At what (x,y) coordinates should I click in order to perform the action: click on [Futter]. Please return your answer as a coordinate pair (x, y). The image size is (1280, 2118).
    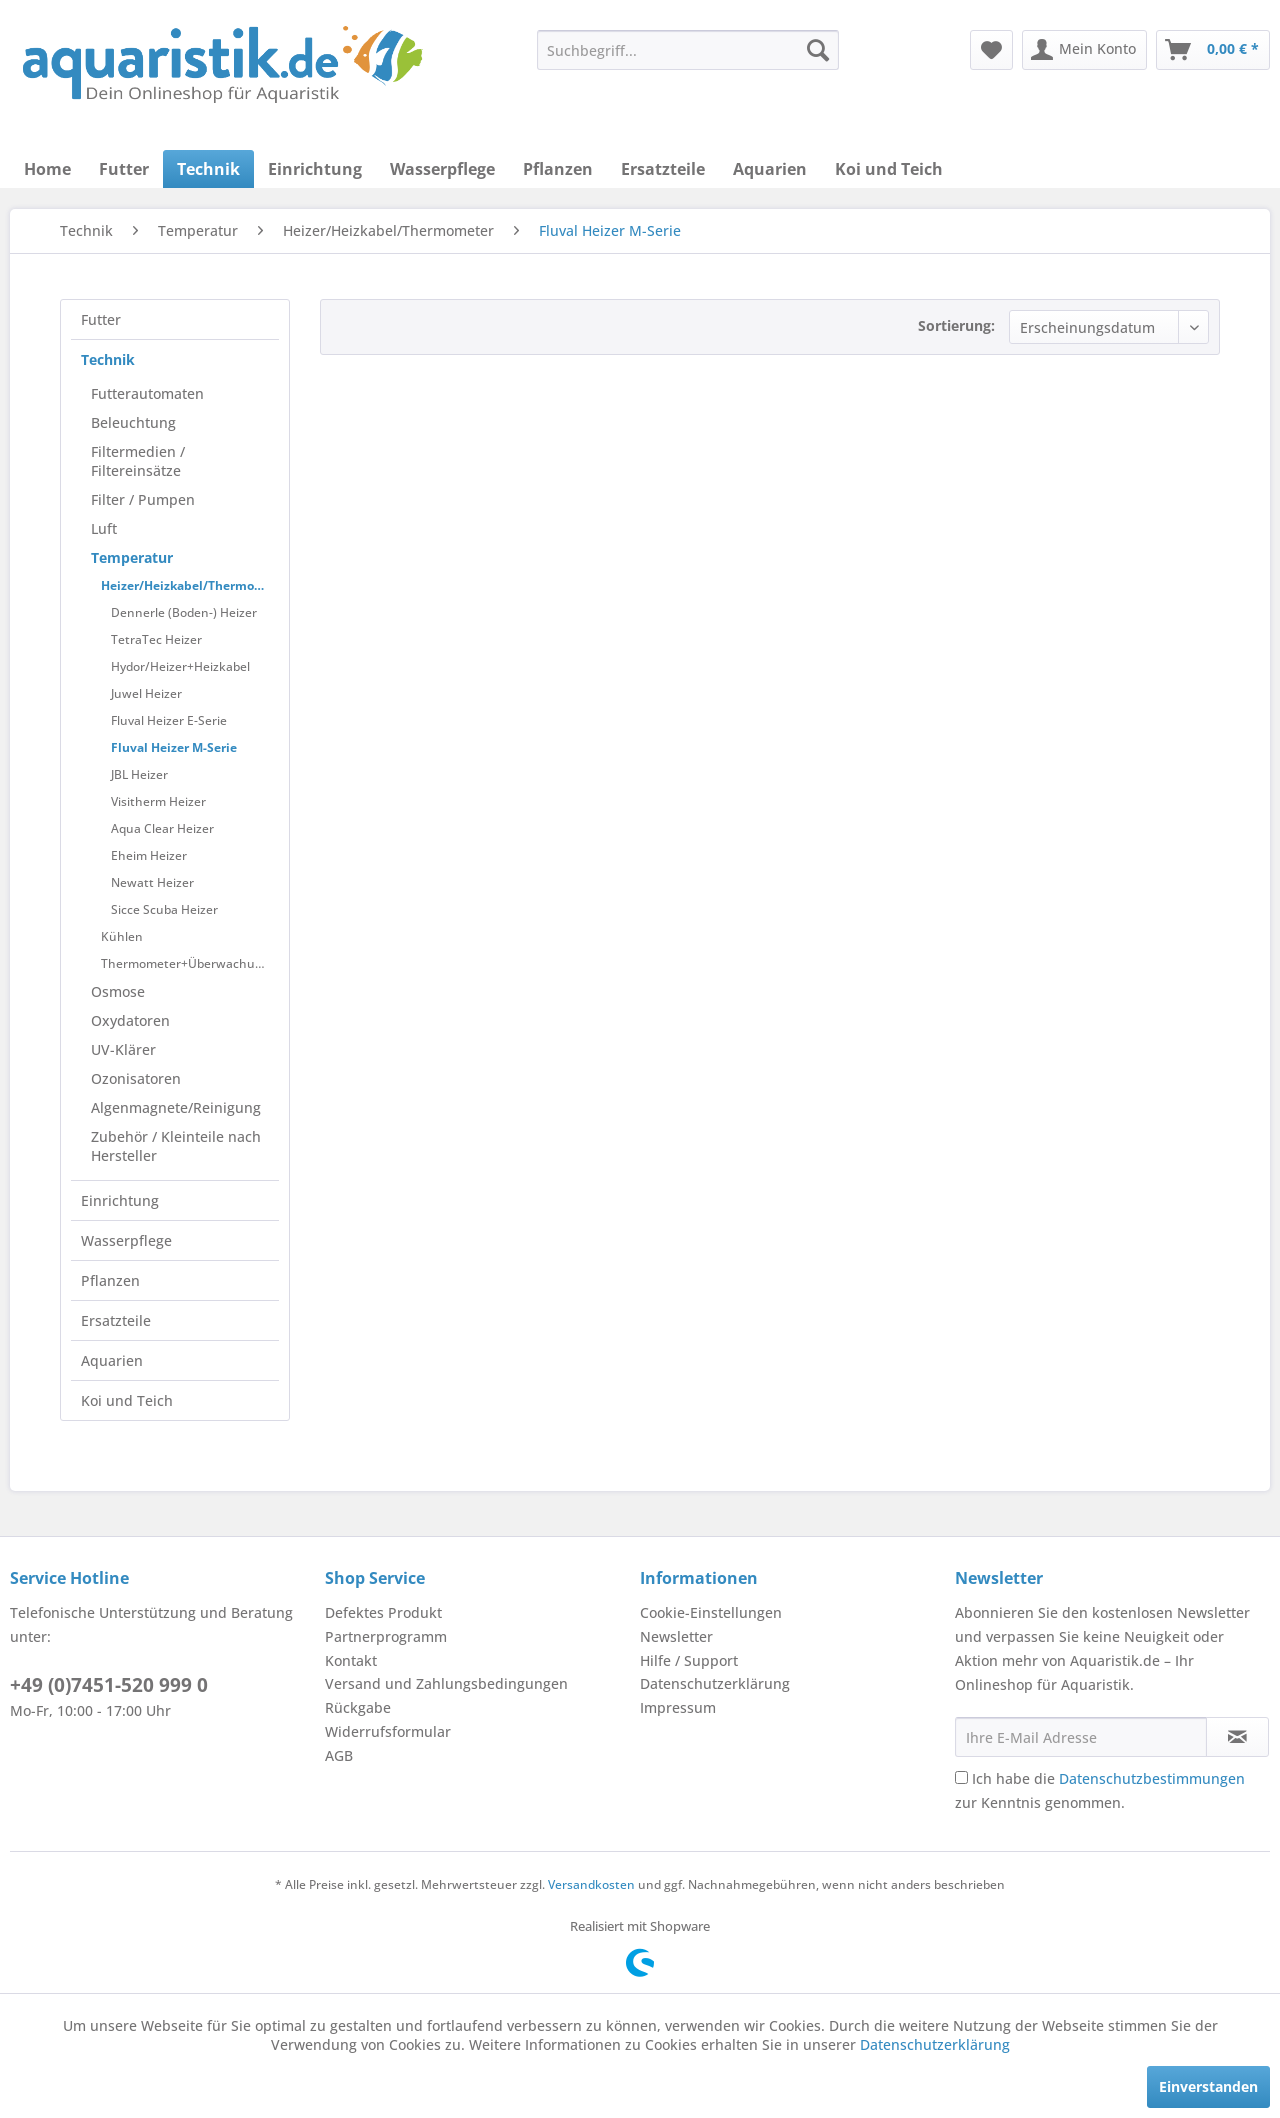
    Looking at the image, I should click on (124, 169).